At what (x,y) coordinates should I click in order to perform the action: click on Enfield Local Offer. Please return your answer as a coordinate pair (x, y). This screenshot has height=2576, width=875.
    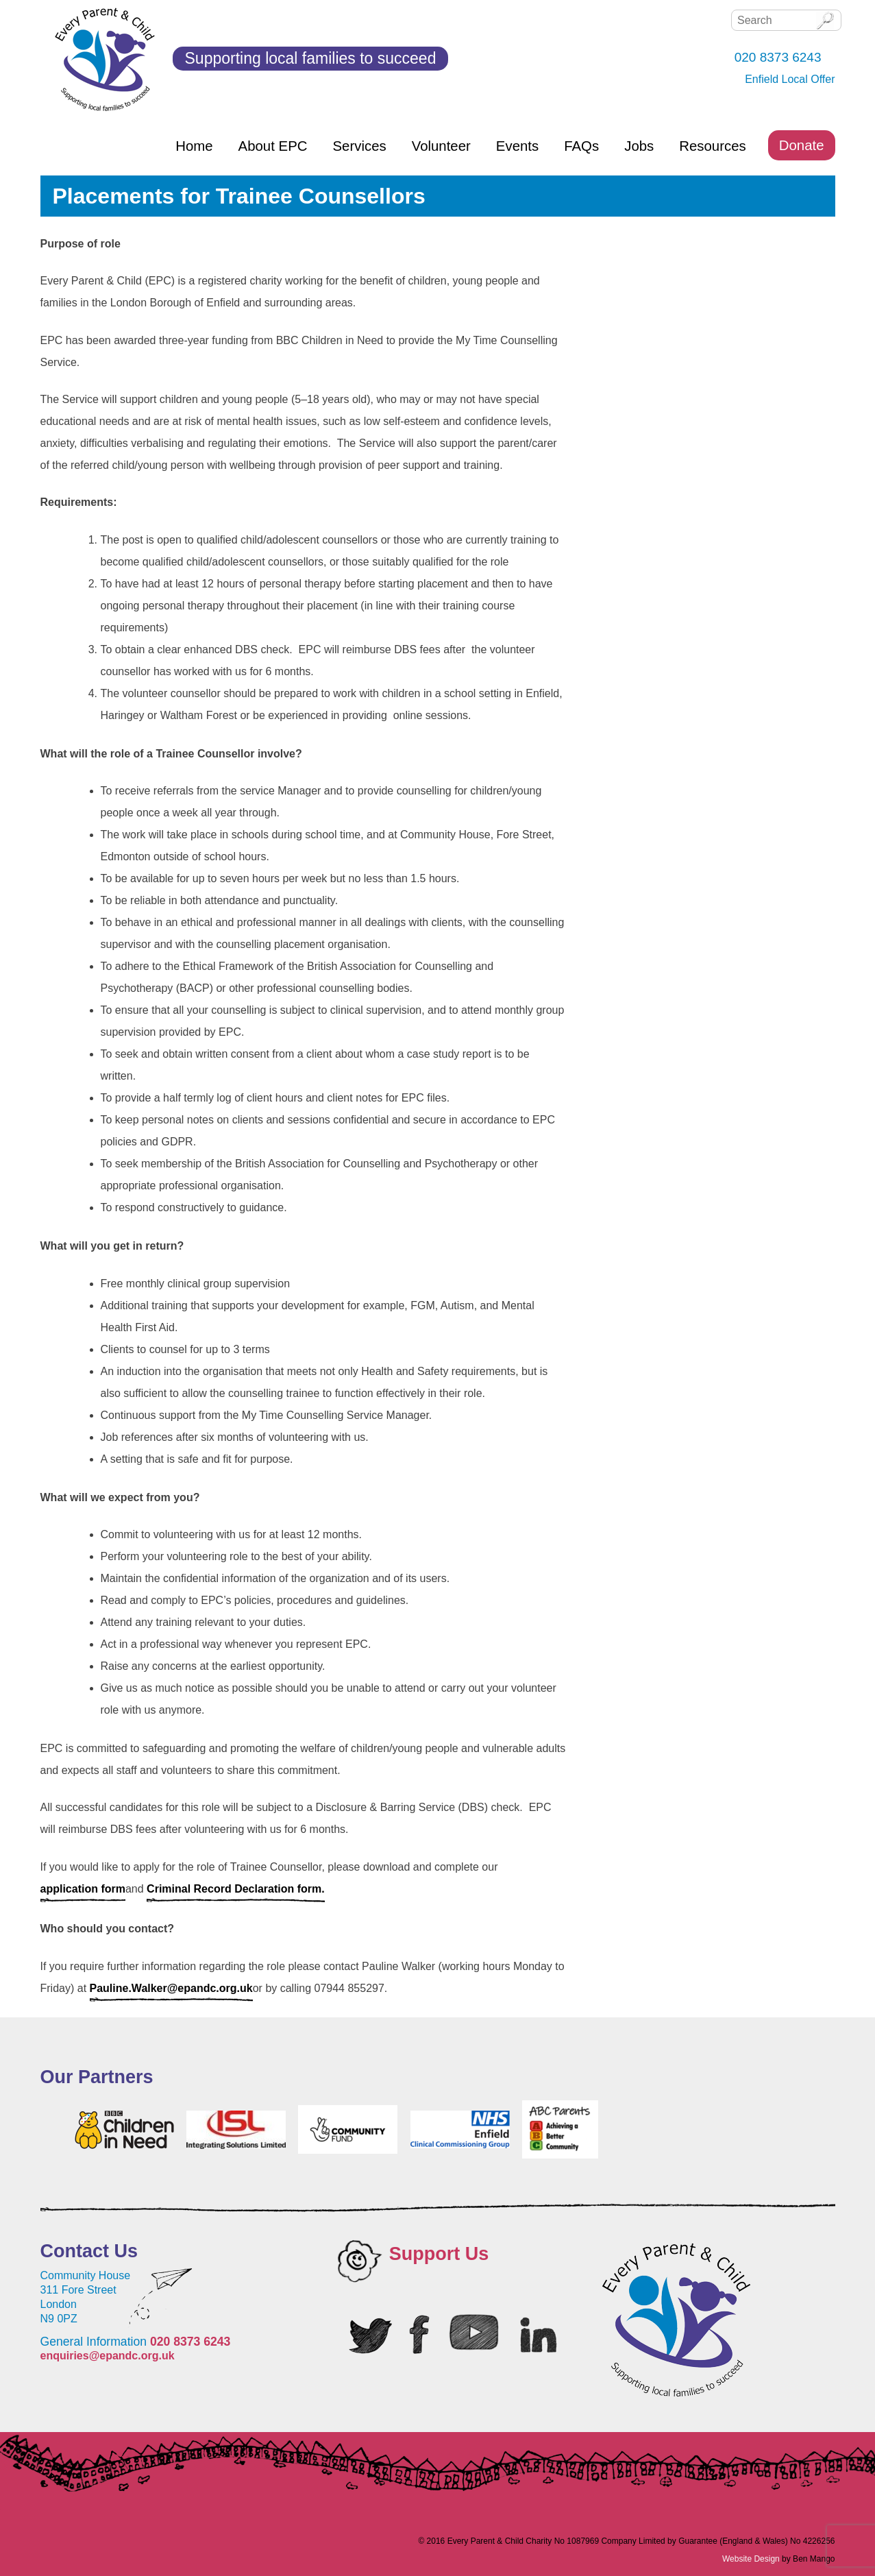
    Looking at the image, I should click on (790, 79).